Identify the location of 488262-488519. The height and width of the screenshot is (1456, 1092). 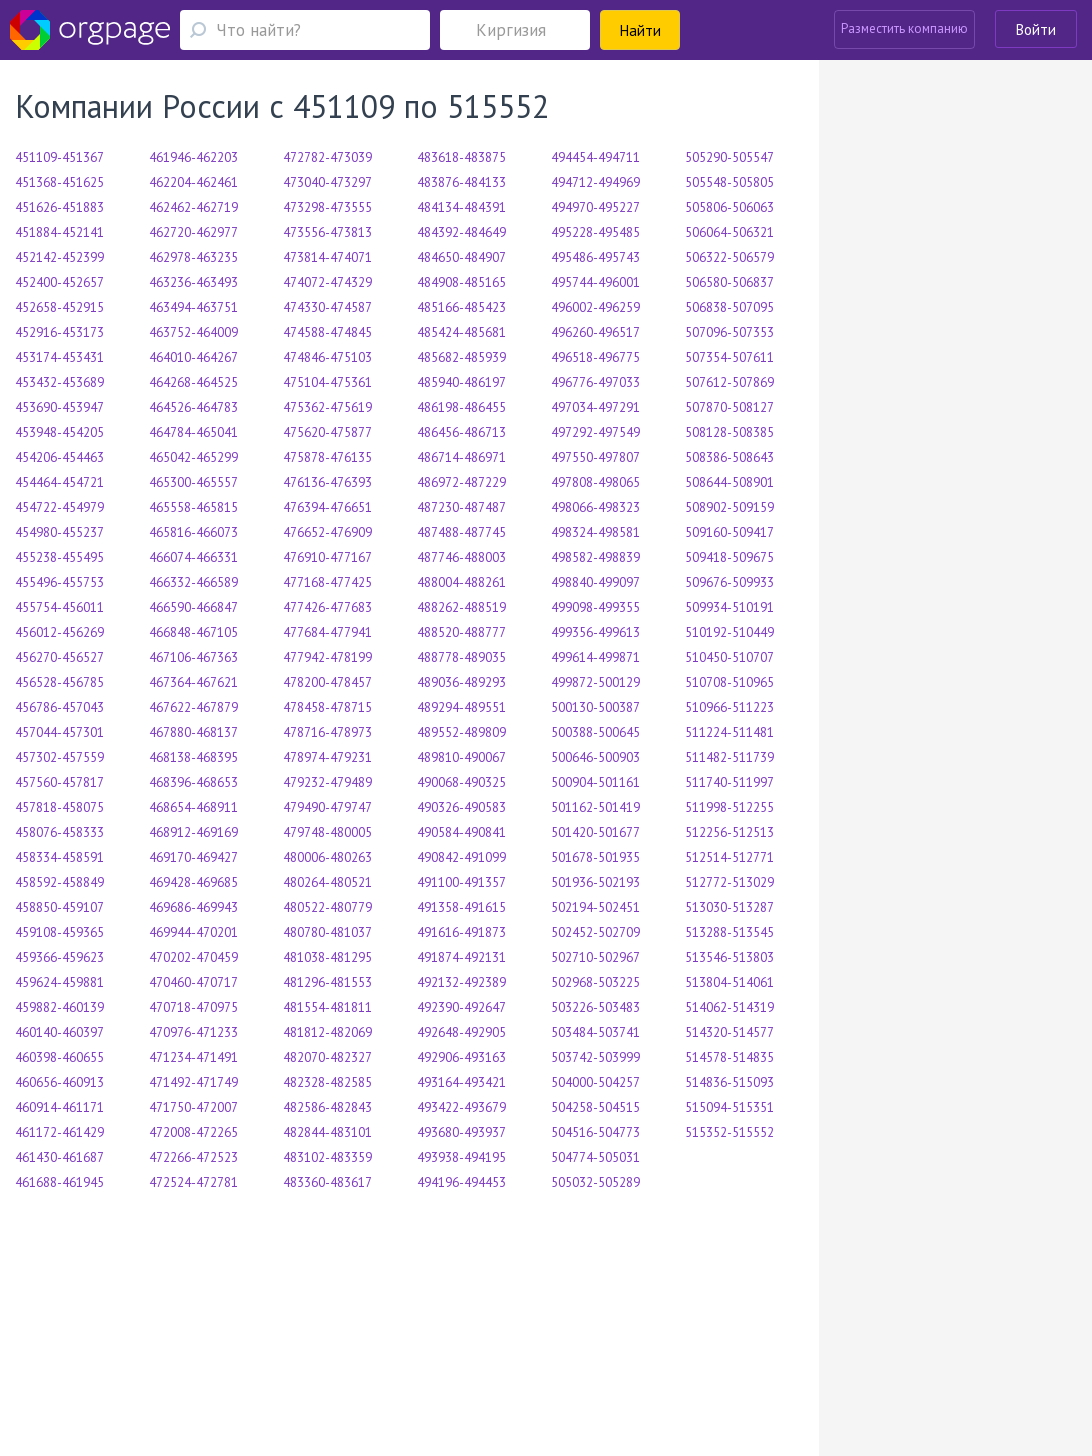
(461, 607).